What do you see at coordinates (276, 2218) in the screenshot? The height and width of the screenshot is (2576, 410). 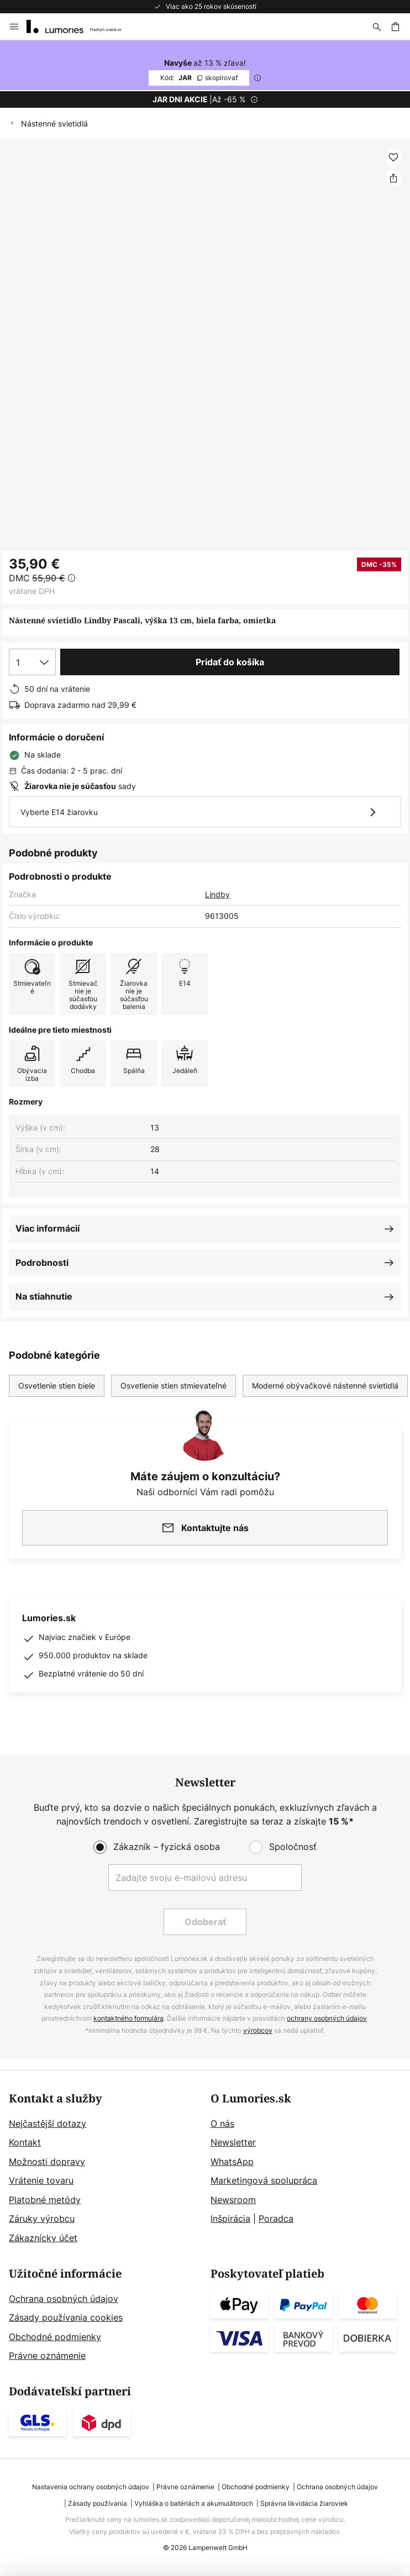 I see `Poradca` at bounding box center [276, 2218].